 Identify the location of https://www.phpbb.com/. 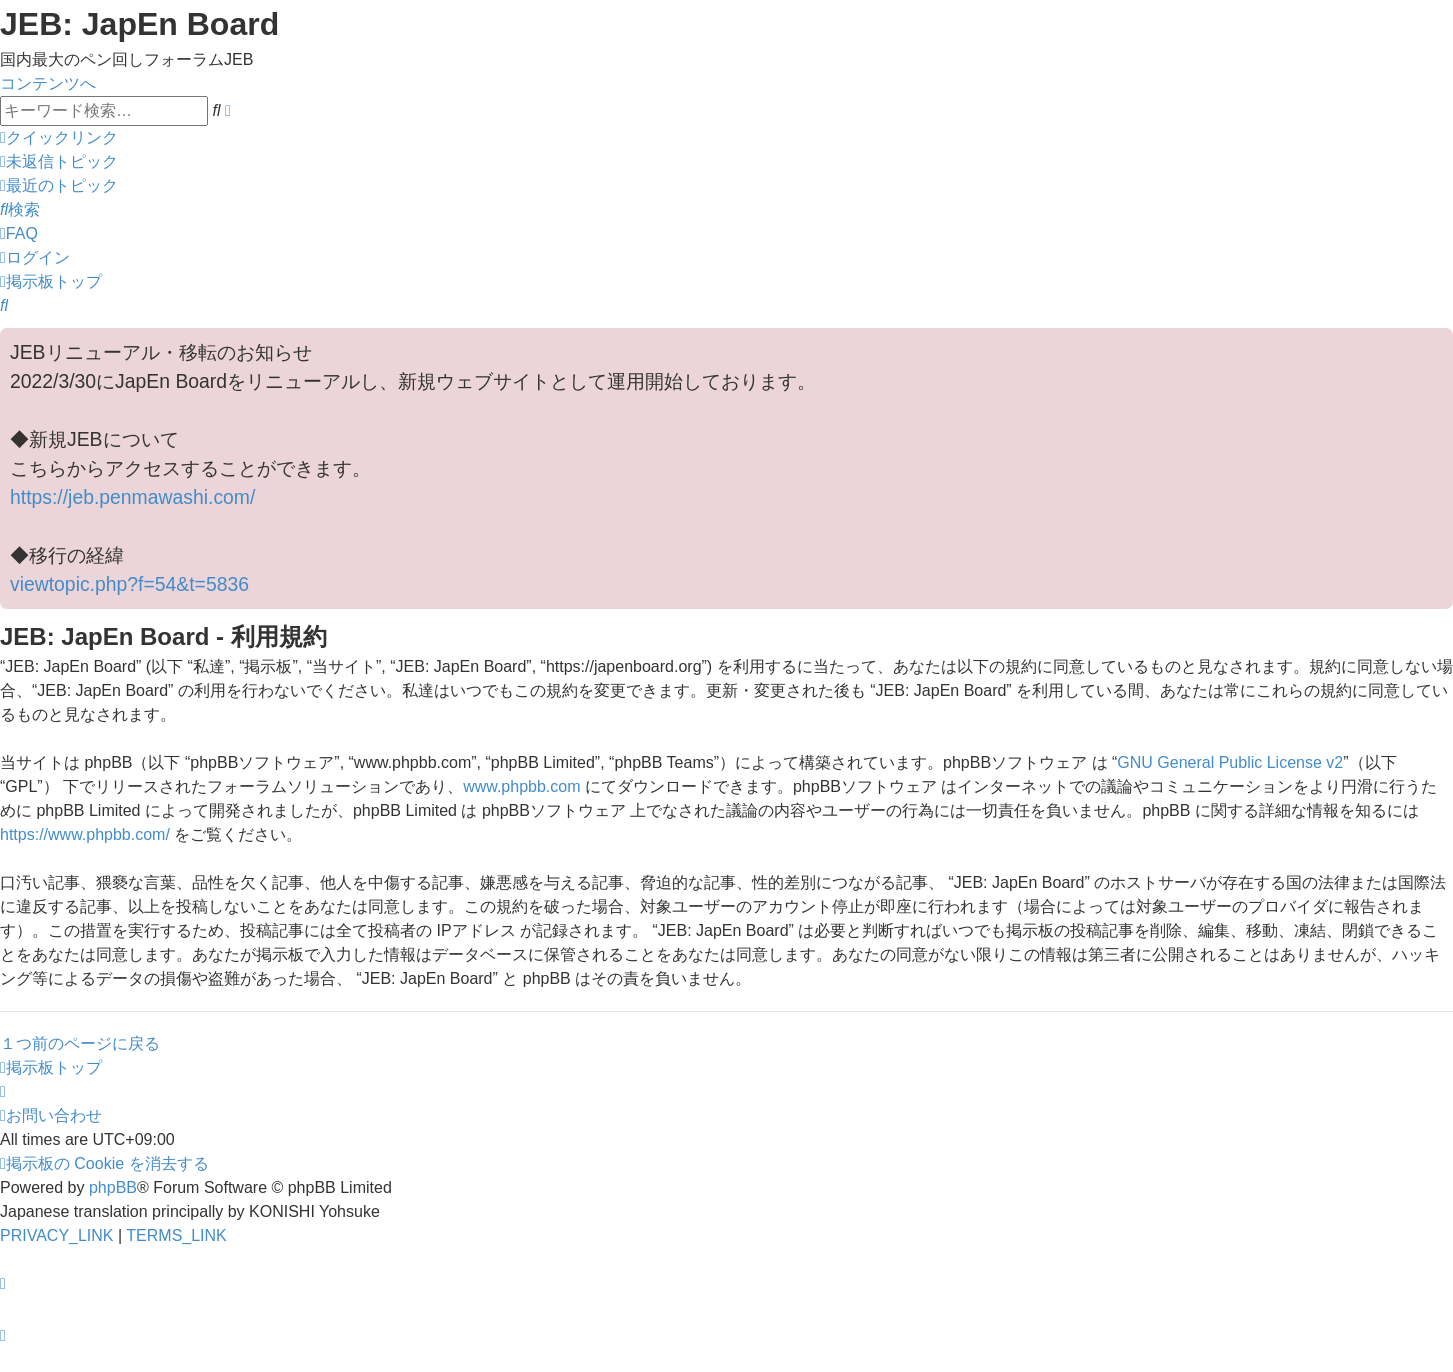
(85, 834).